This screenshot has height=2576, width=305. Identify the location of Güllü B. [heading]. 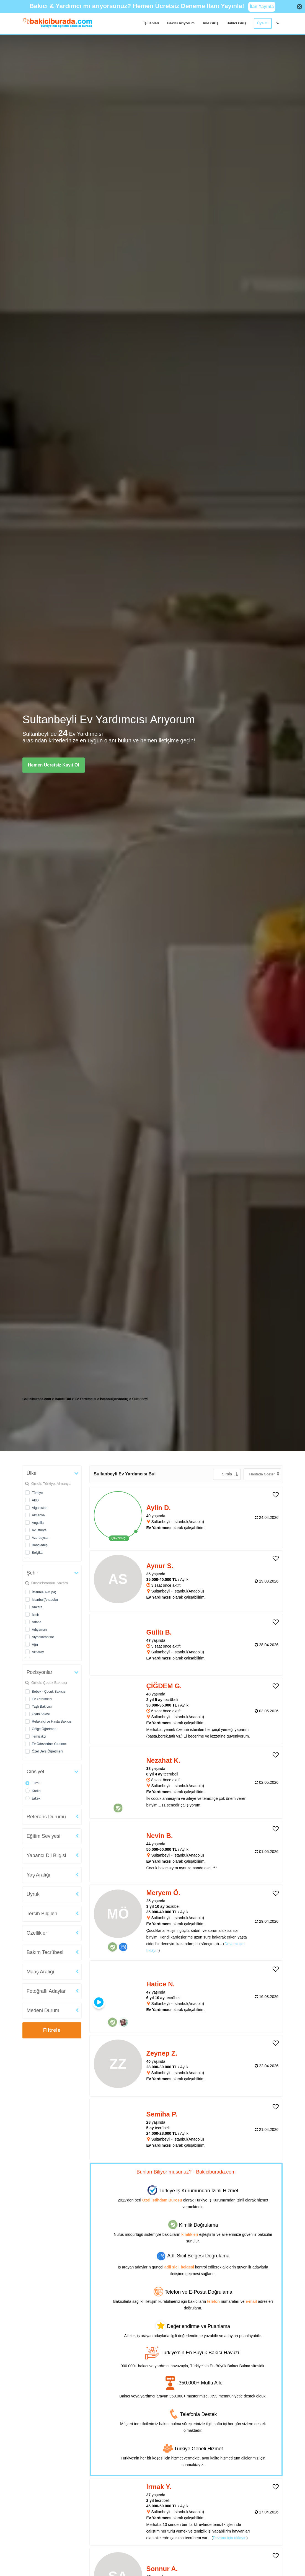
(159, 1632).